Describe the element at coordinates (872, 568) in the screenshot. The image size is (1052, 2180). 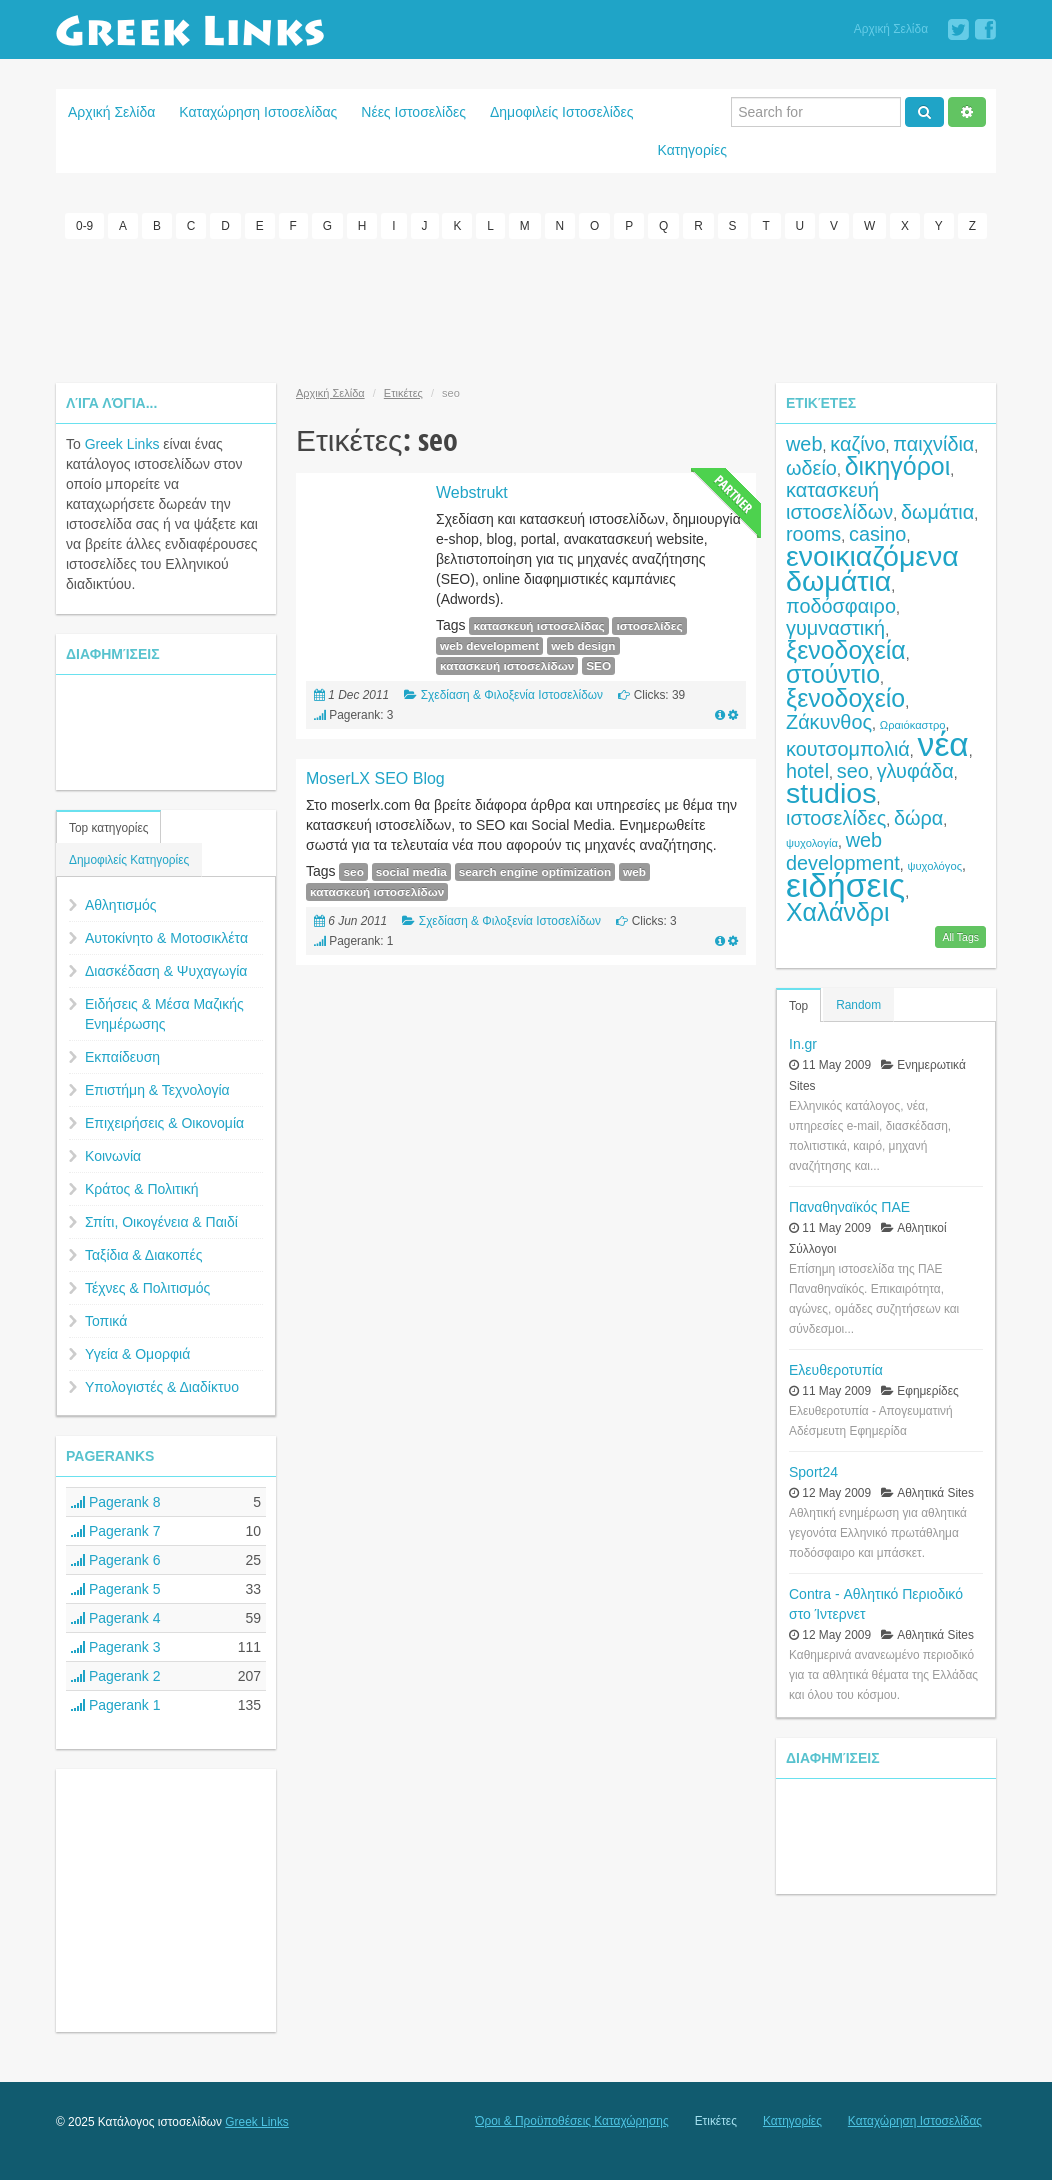
I see `ενοικιαζόμενα δωμάτια` at that location.